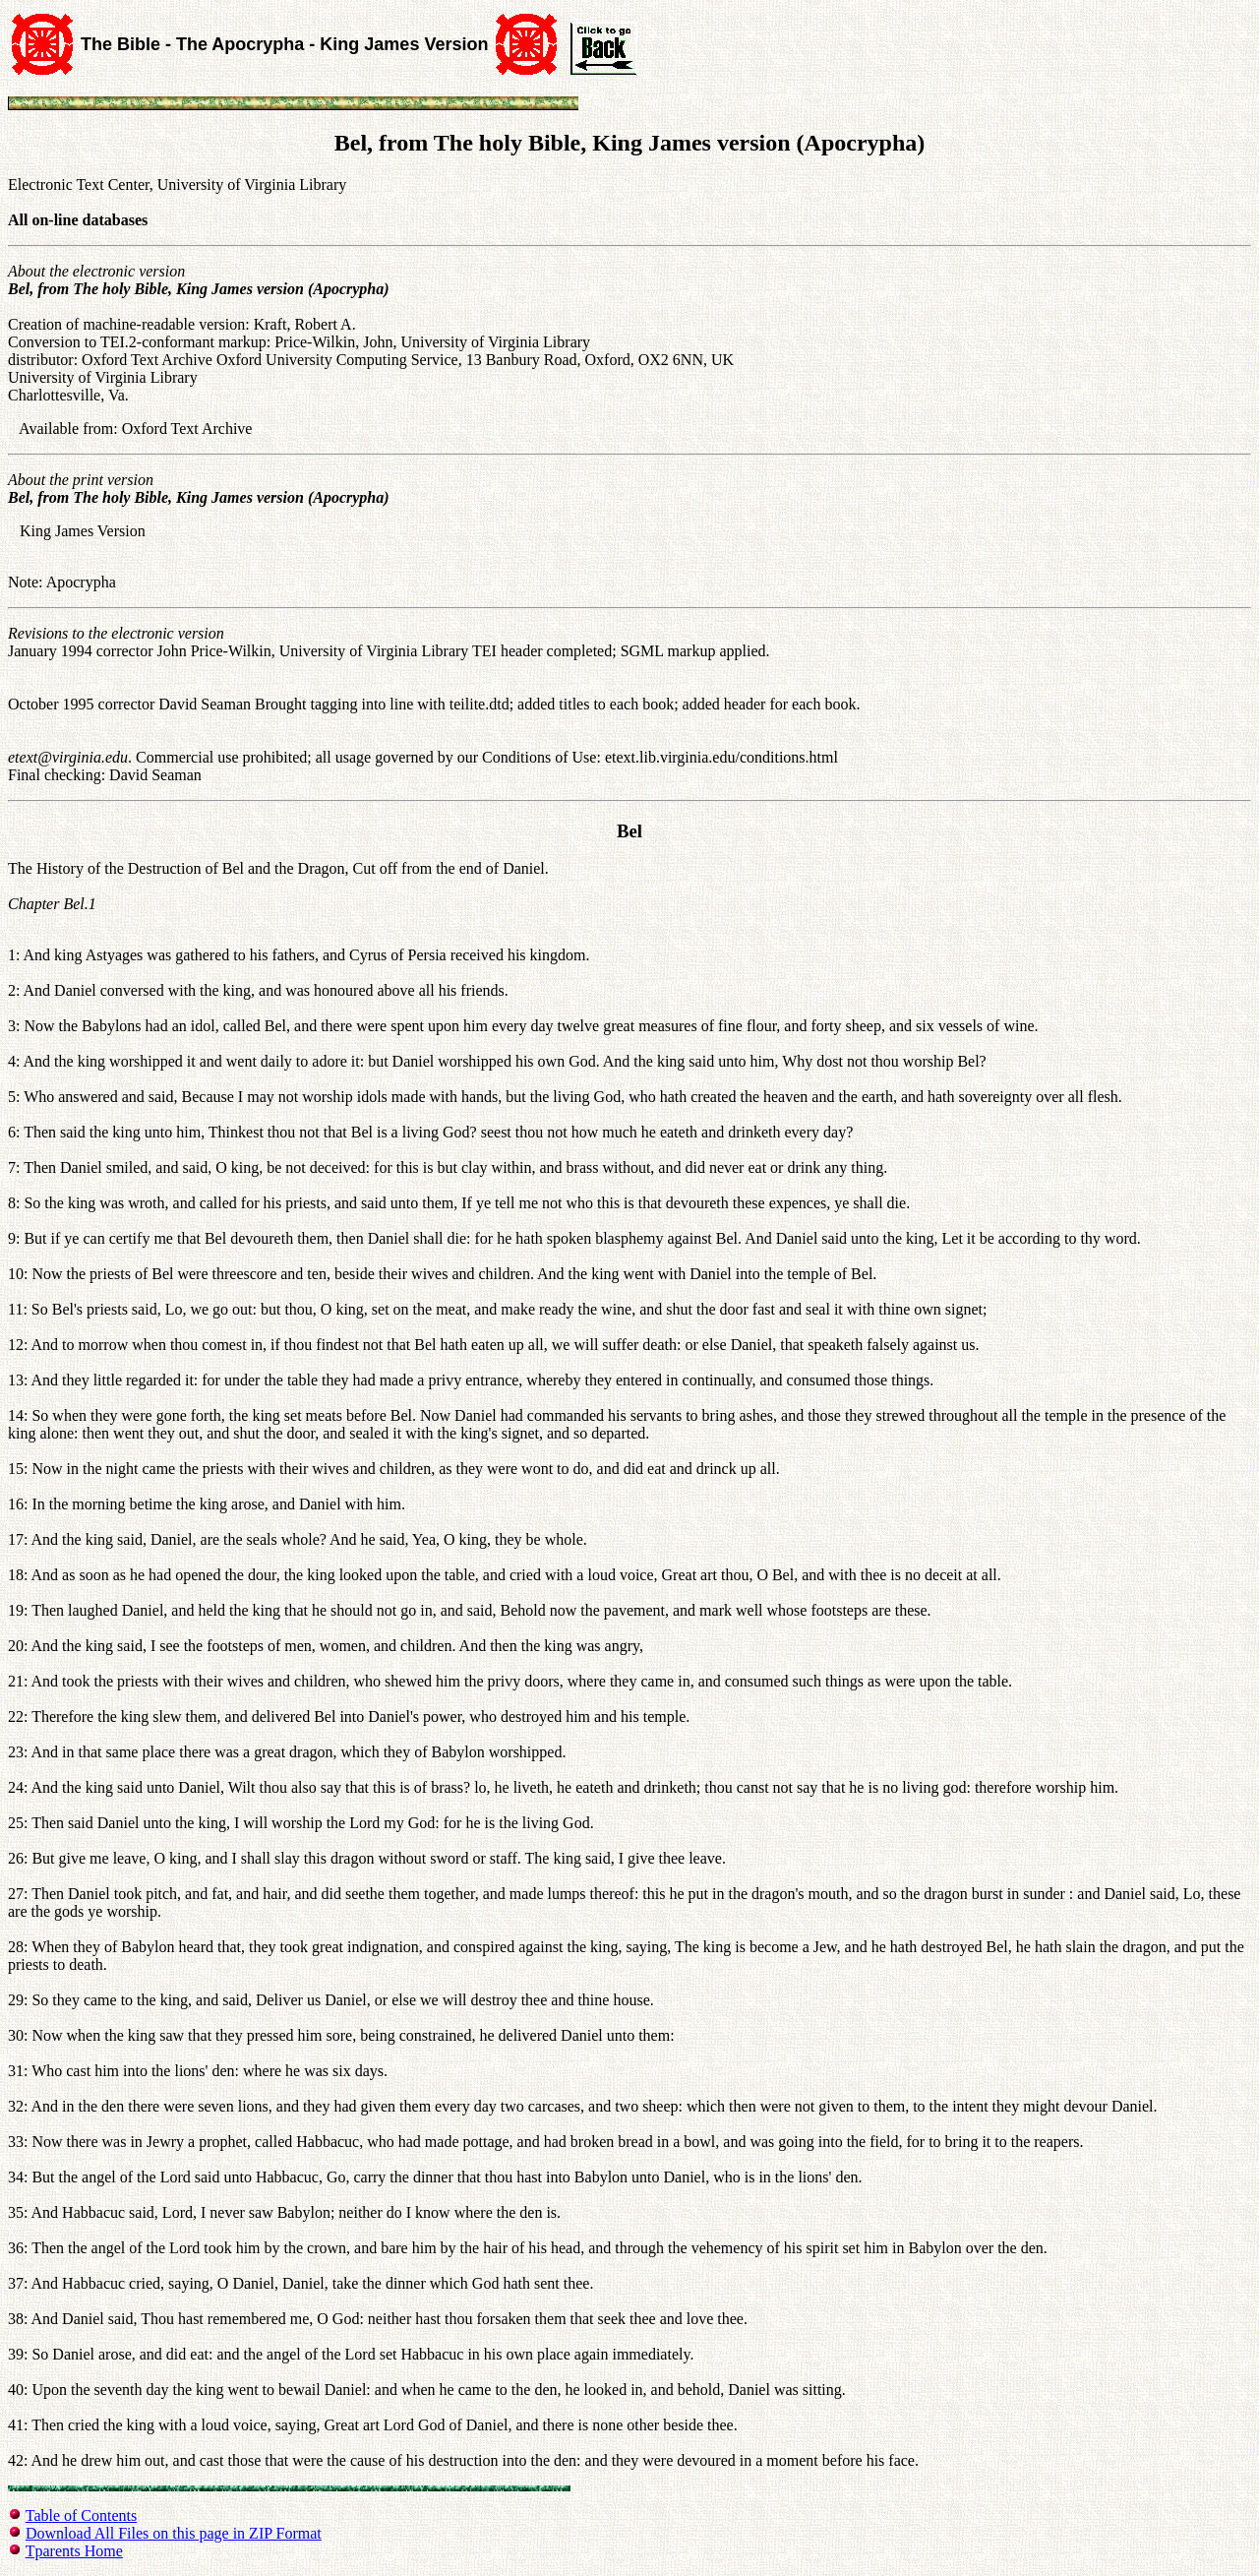 The image size is (1259, 2576). What do you see at coordinates (174, 2533) in the screenshot?
I see `Download All Files on this page in ZIP Format` at bounding box center [174, 2533].